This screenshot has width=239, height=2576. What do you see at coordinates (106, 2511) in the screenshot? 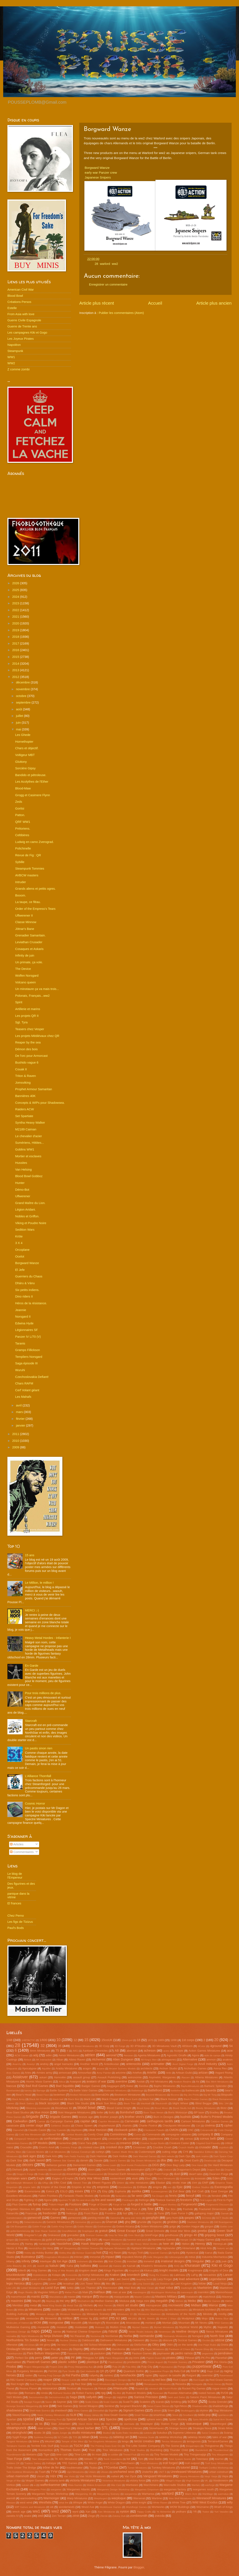
I see `Xian Miniaturas` at bounding box center [106, 2511].